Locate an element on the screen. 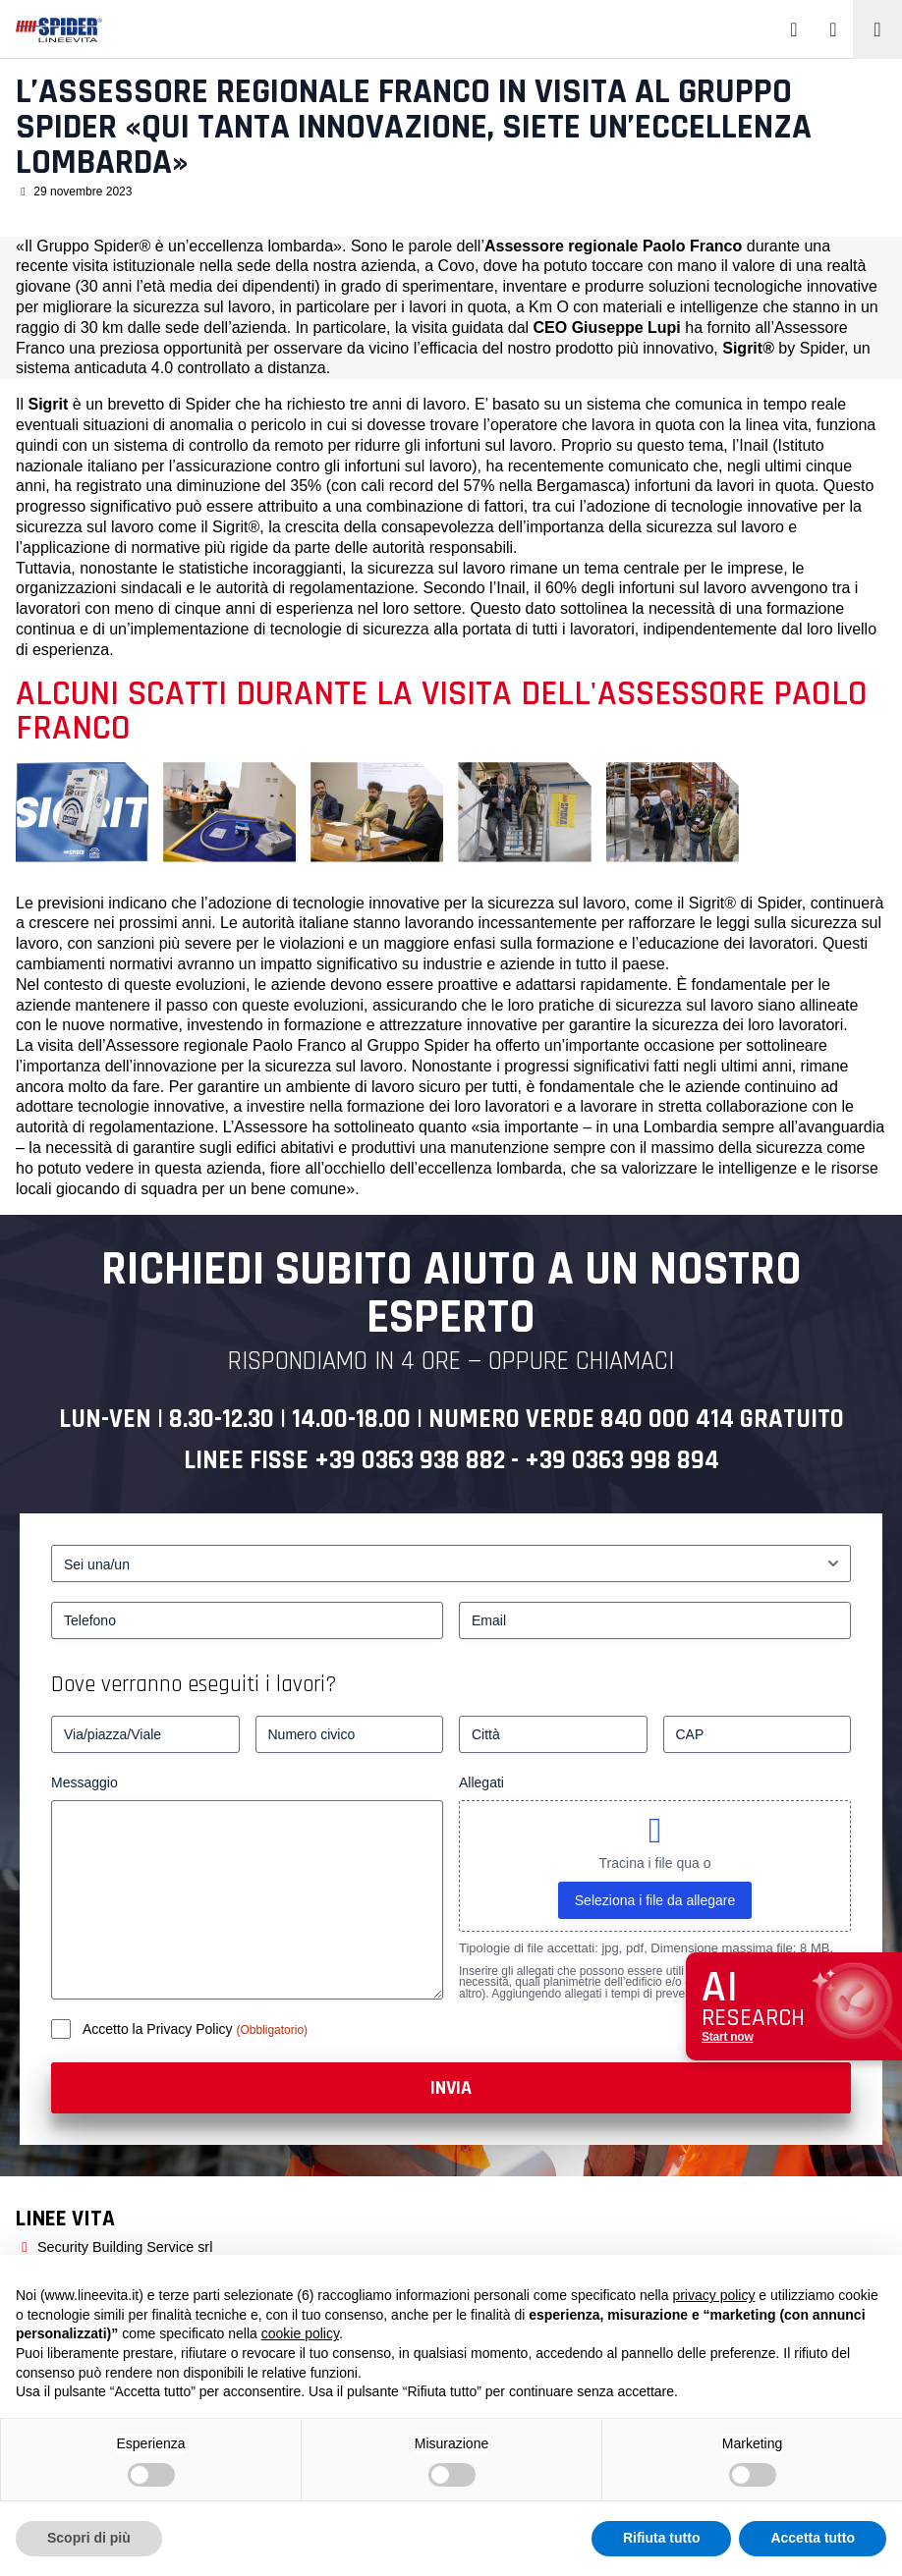 The height and width of the screenshot is (2576, 902). Seleziona i file da allegare [seleziona i file da allegare, allegati] is located at coordinates (655, 1900).